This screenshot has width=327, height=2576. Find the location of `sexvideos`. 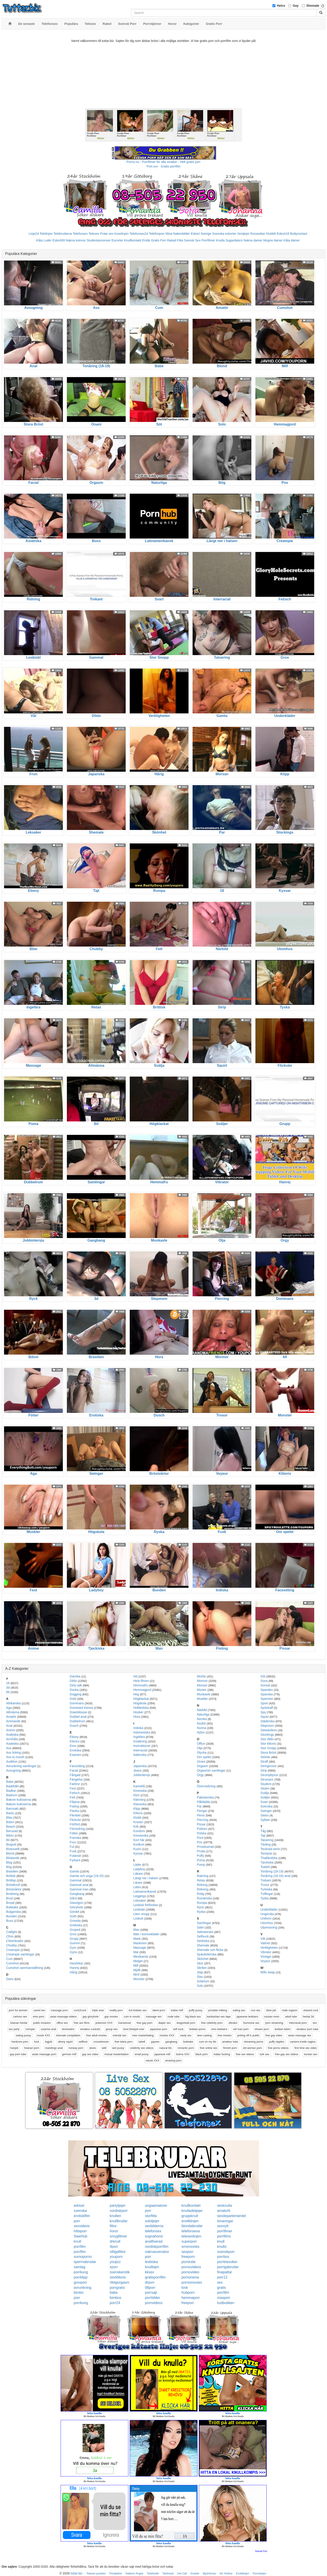

sexvideos is located at coordinates (82, 2226).